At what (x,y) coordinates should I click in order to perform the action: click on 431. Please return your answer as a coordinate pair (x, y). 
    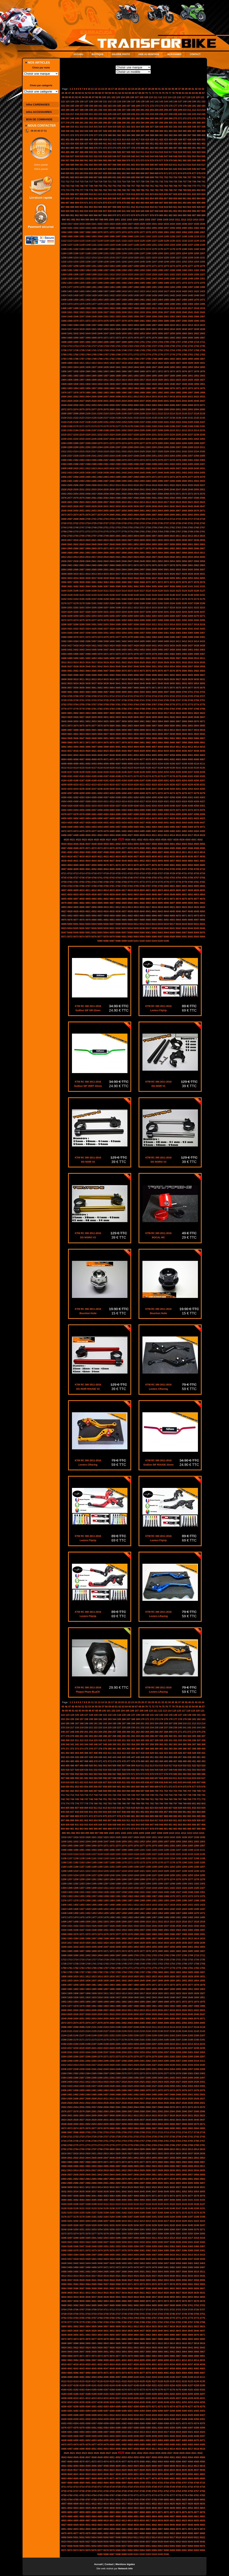
    Looking at the image, I should click on (203, 139).